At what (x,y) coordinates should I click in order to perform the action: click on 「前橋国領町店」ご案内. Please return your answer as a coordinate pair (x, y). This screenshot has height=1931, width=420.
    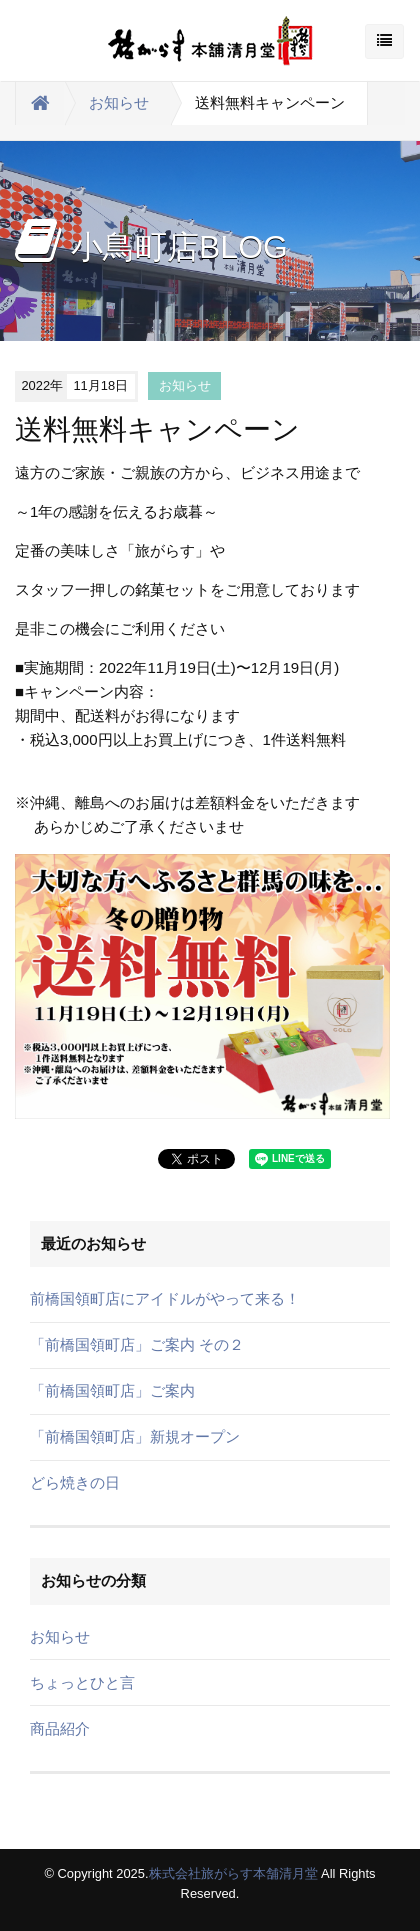
    Looking at the image, I should click on (112, 1390).